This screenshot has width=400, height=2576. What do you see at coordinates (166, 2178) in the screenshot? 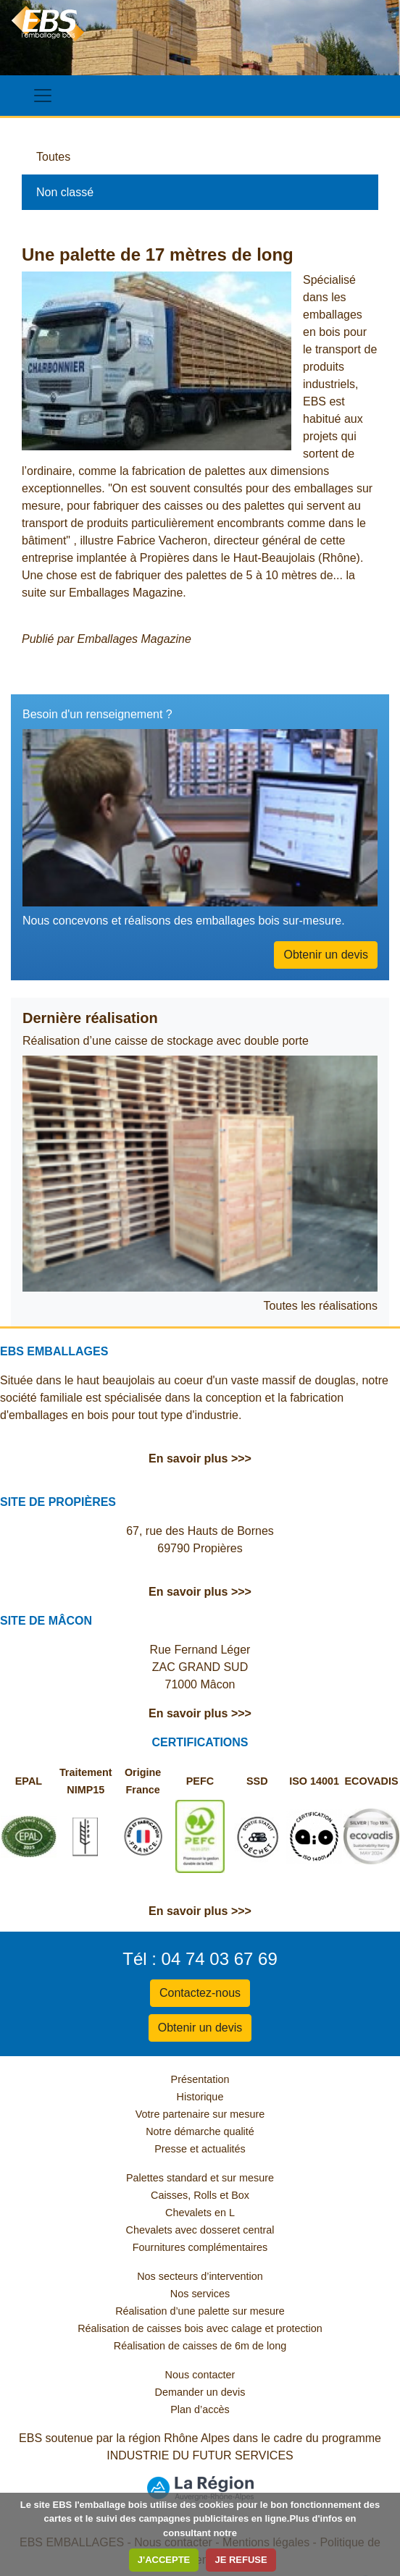
I see `Palettes standard` at bounding box center [166, 2178].